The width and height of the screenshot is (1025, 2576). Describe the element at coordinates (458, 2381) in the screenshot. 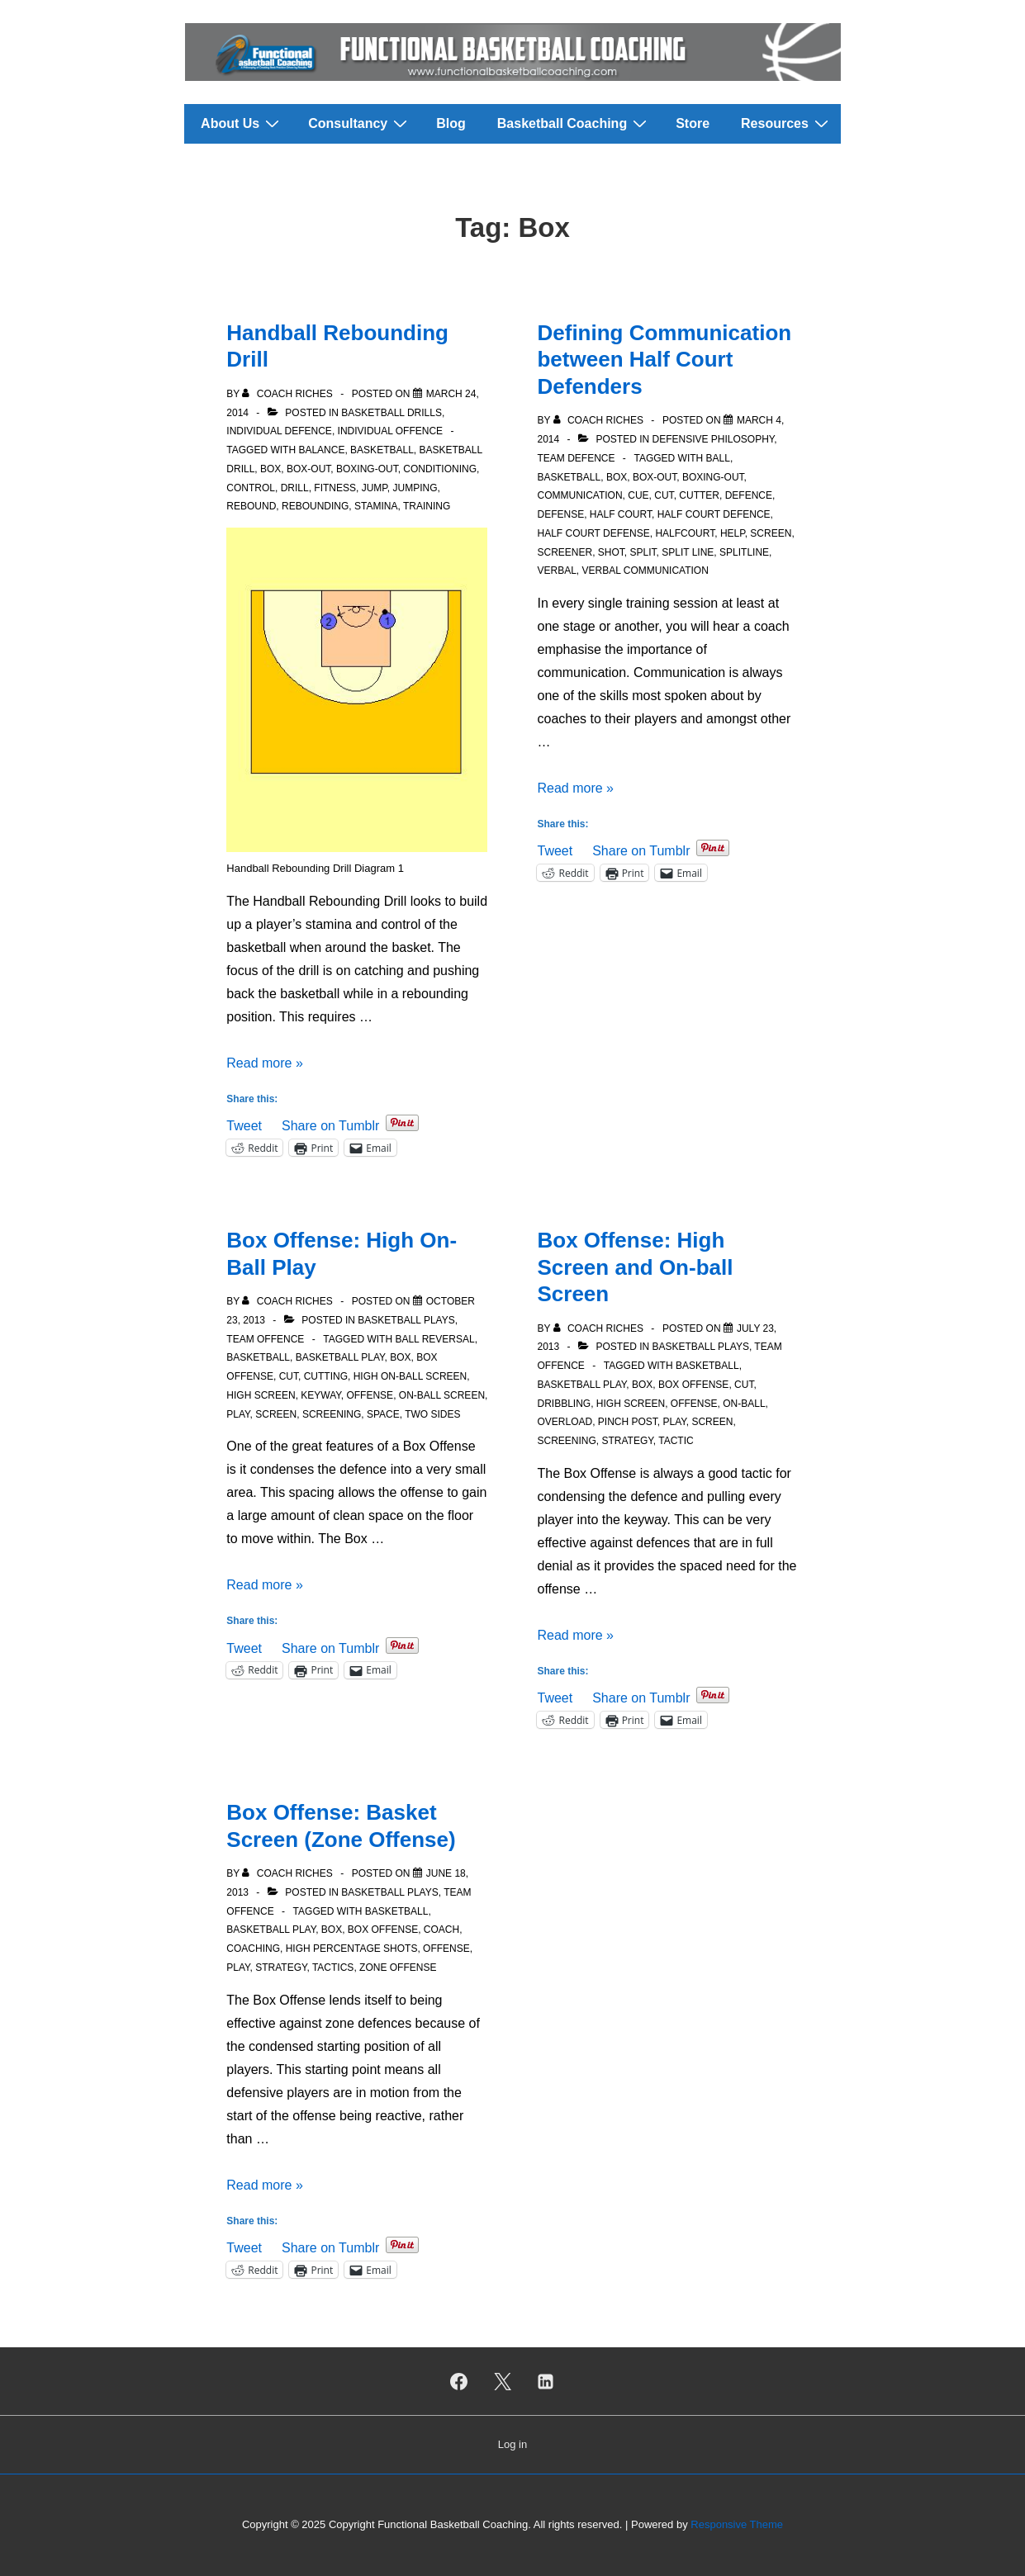

I see `[facebook]` at that location.